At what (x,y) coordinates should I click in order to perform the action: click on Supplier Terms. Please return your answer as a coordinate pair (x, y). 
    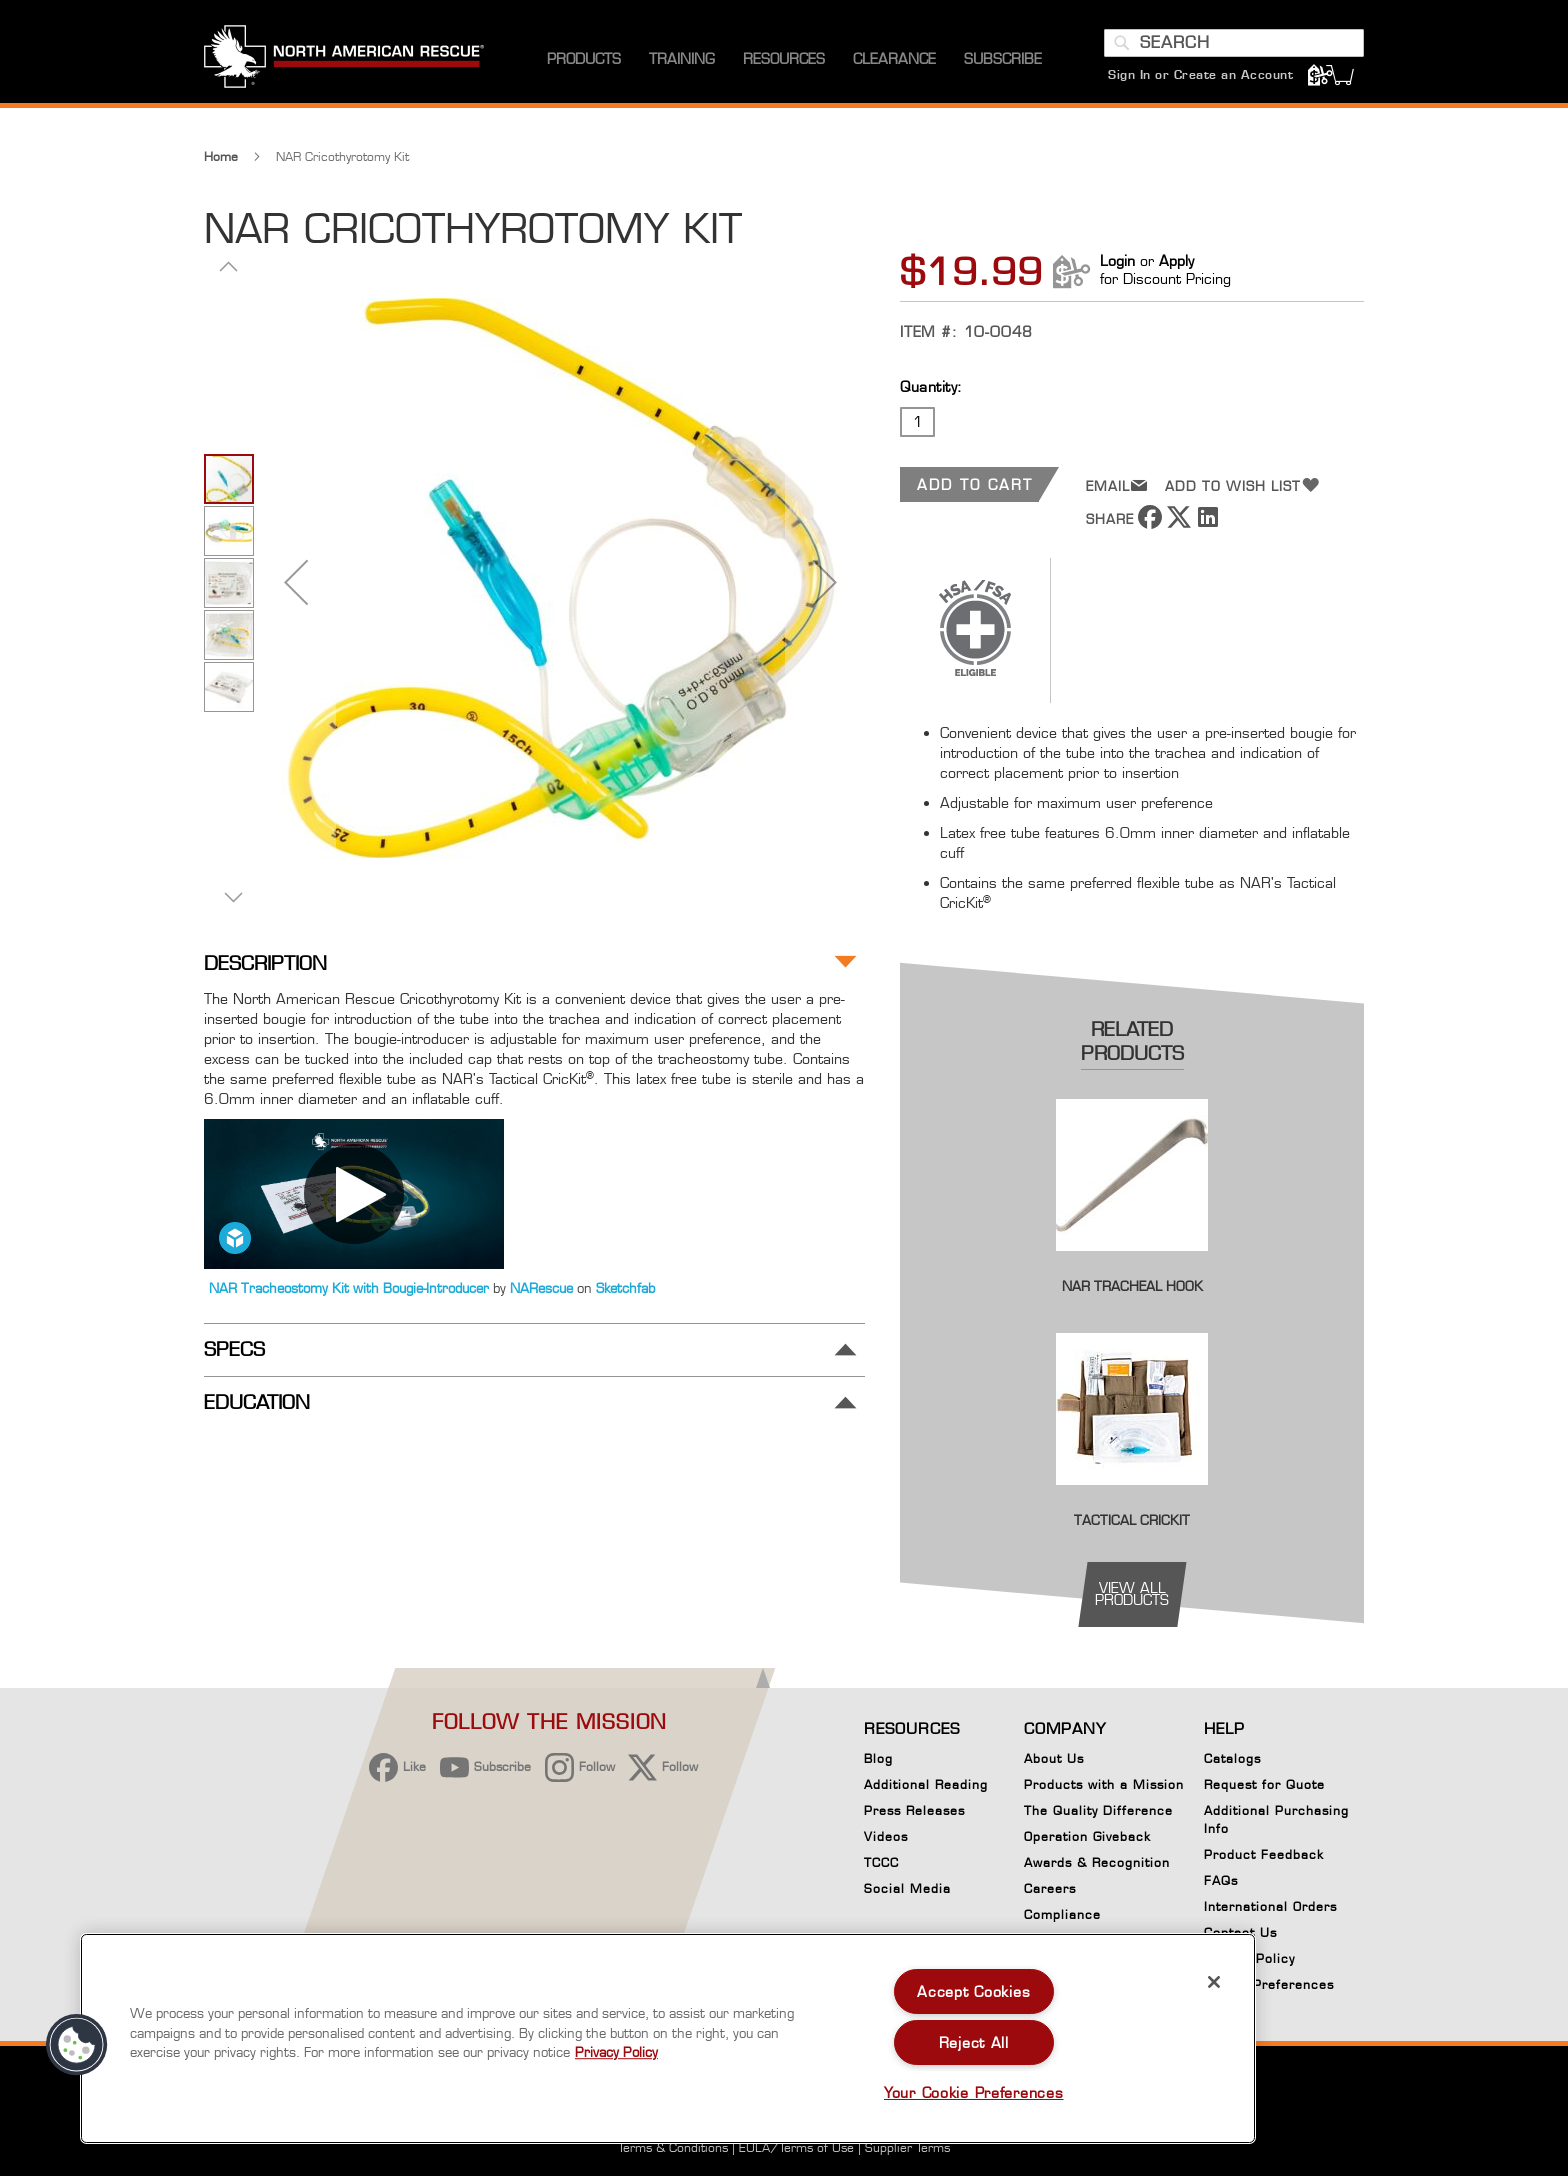
    Looking at the image, I should click on (907, 2147).